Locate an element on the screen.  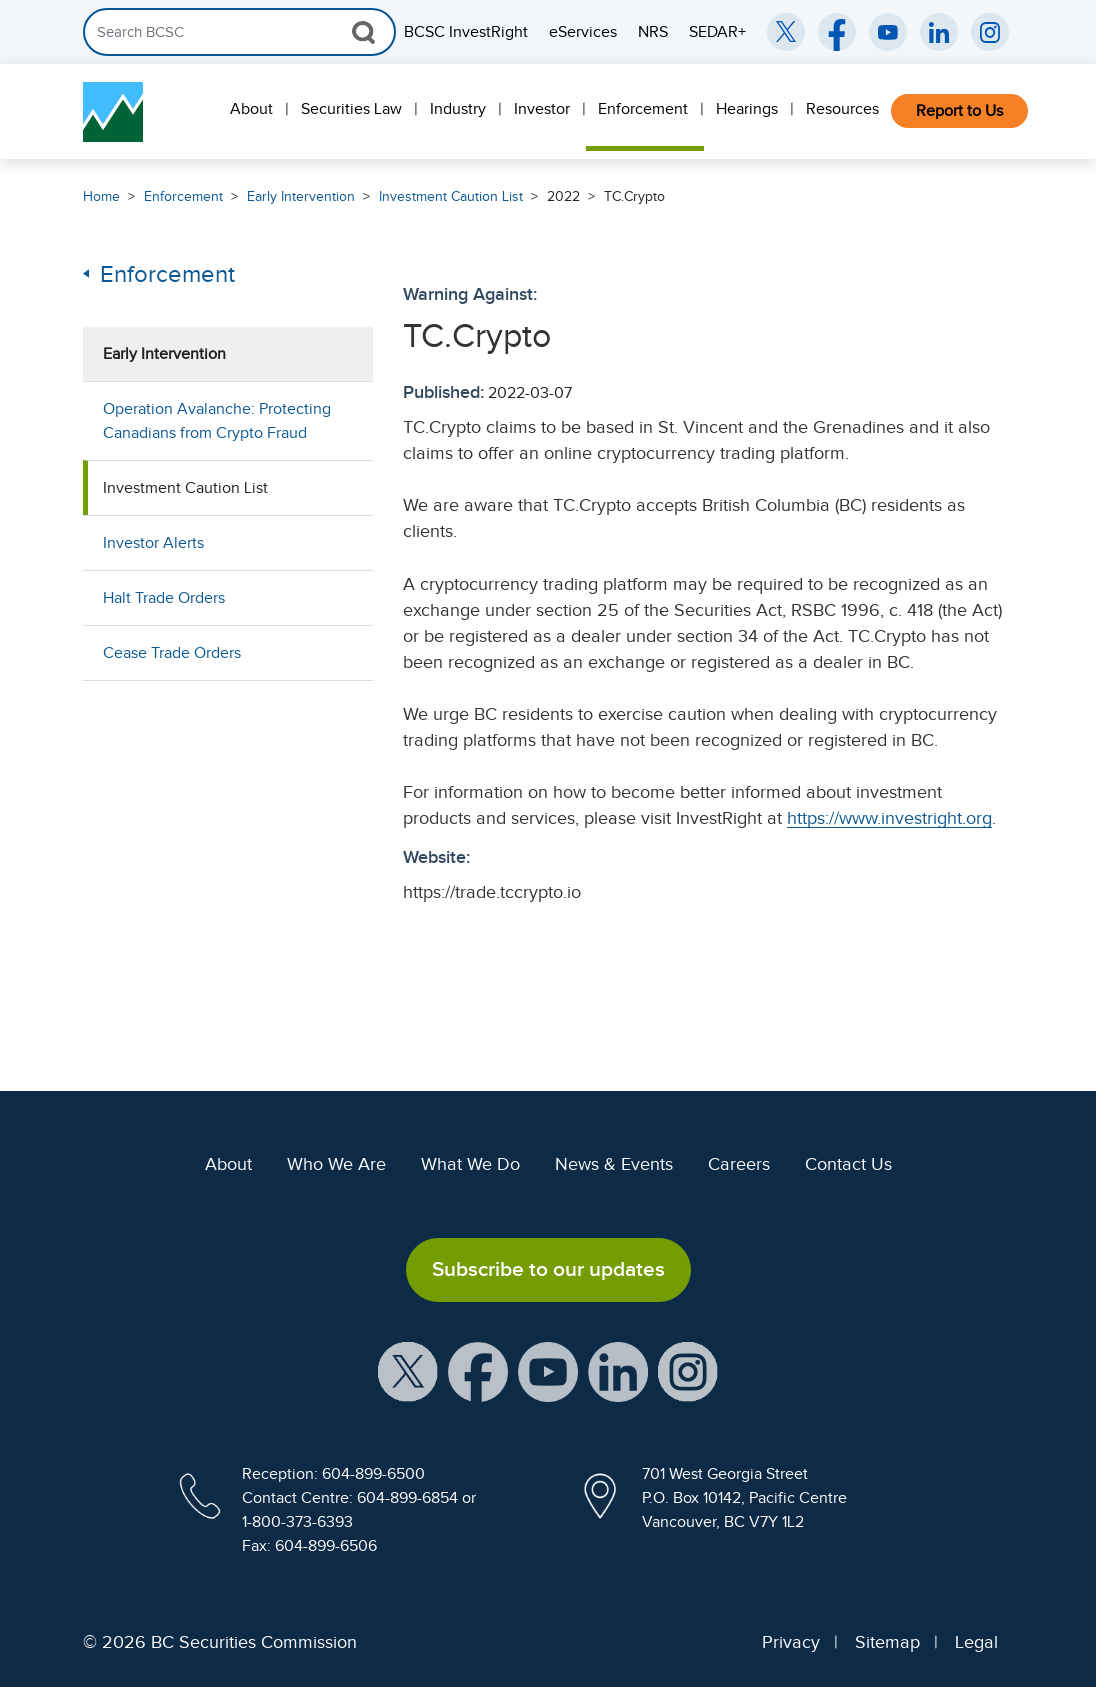
[BCSC YouTube Channel (opens in new window)] is located at coordinates (888, 32).